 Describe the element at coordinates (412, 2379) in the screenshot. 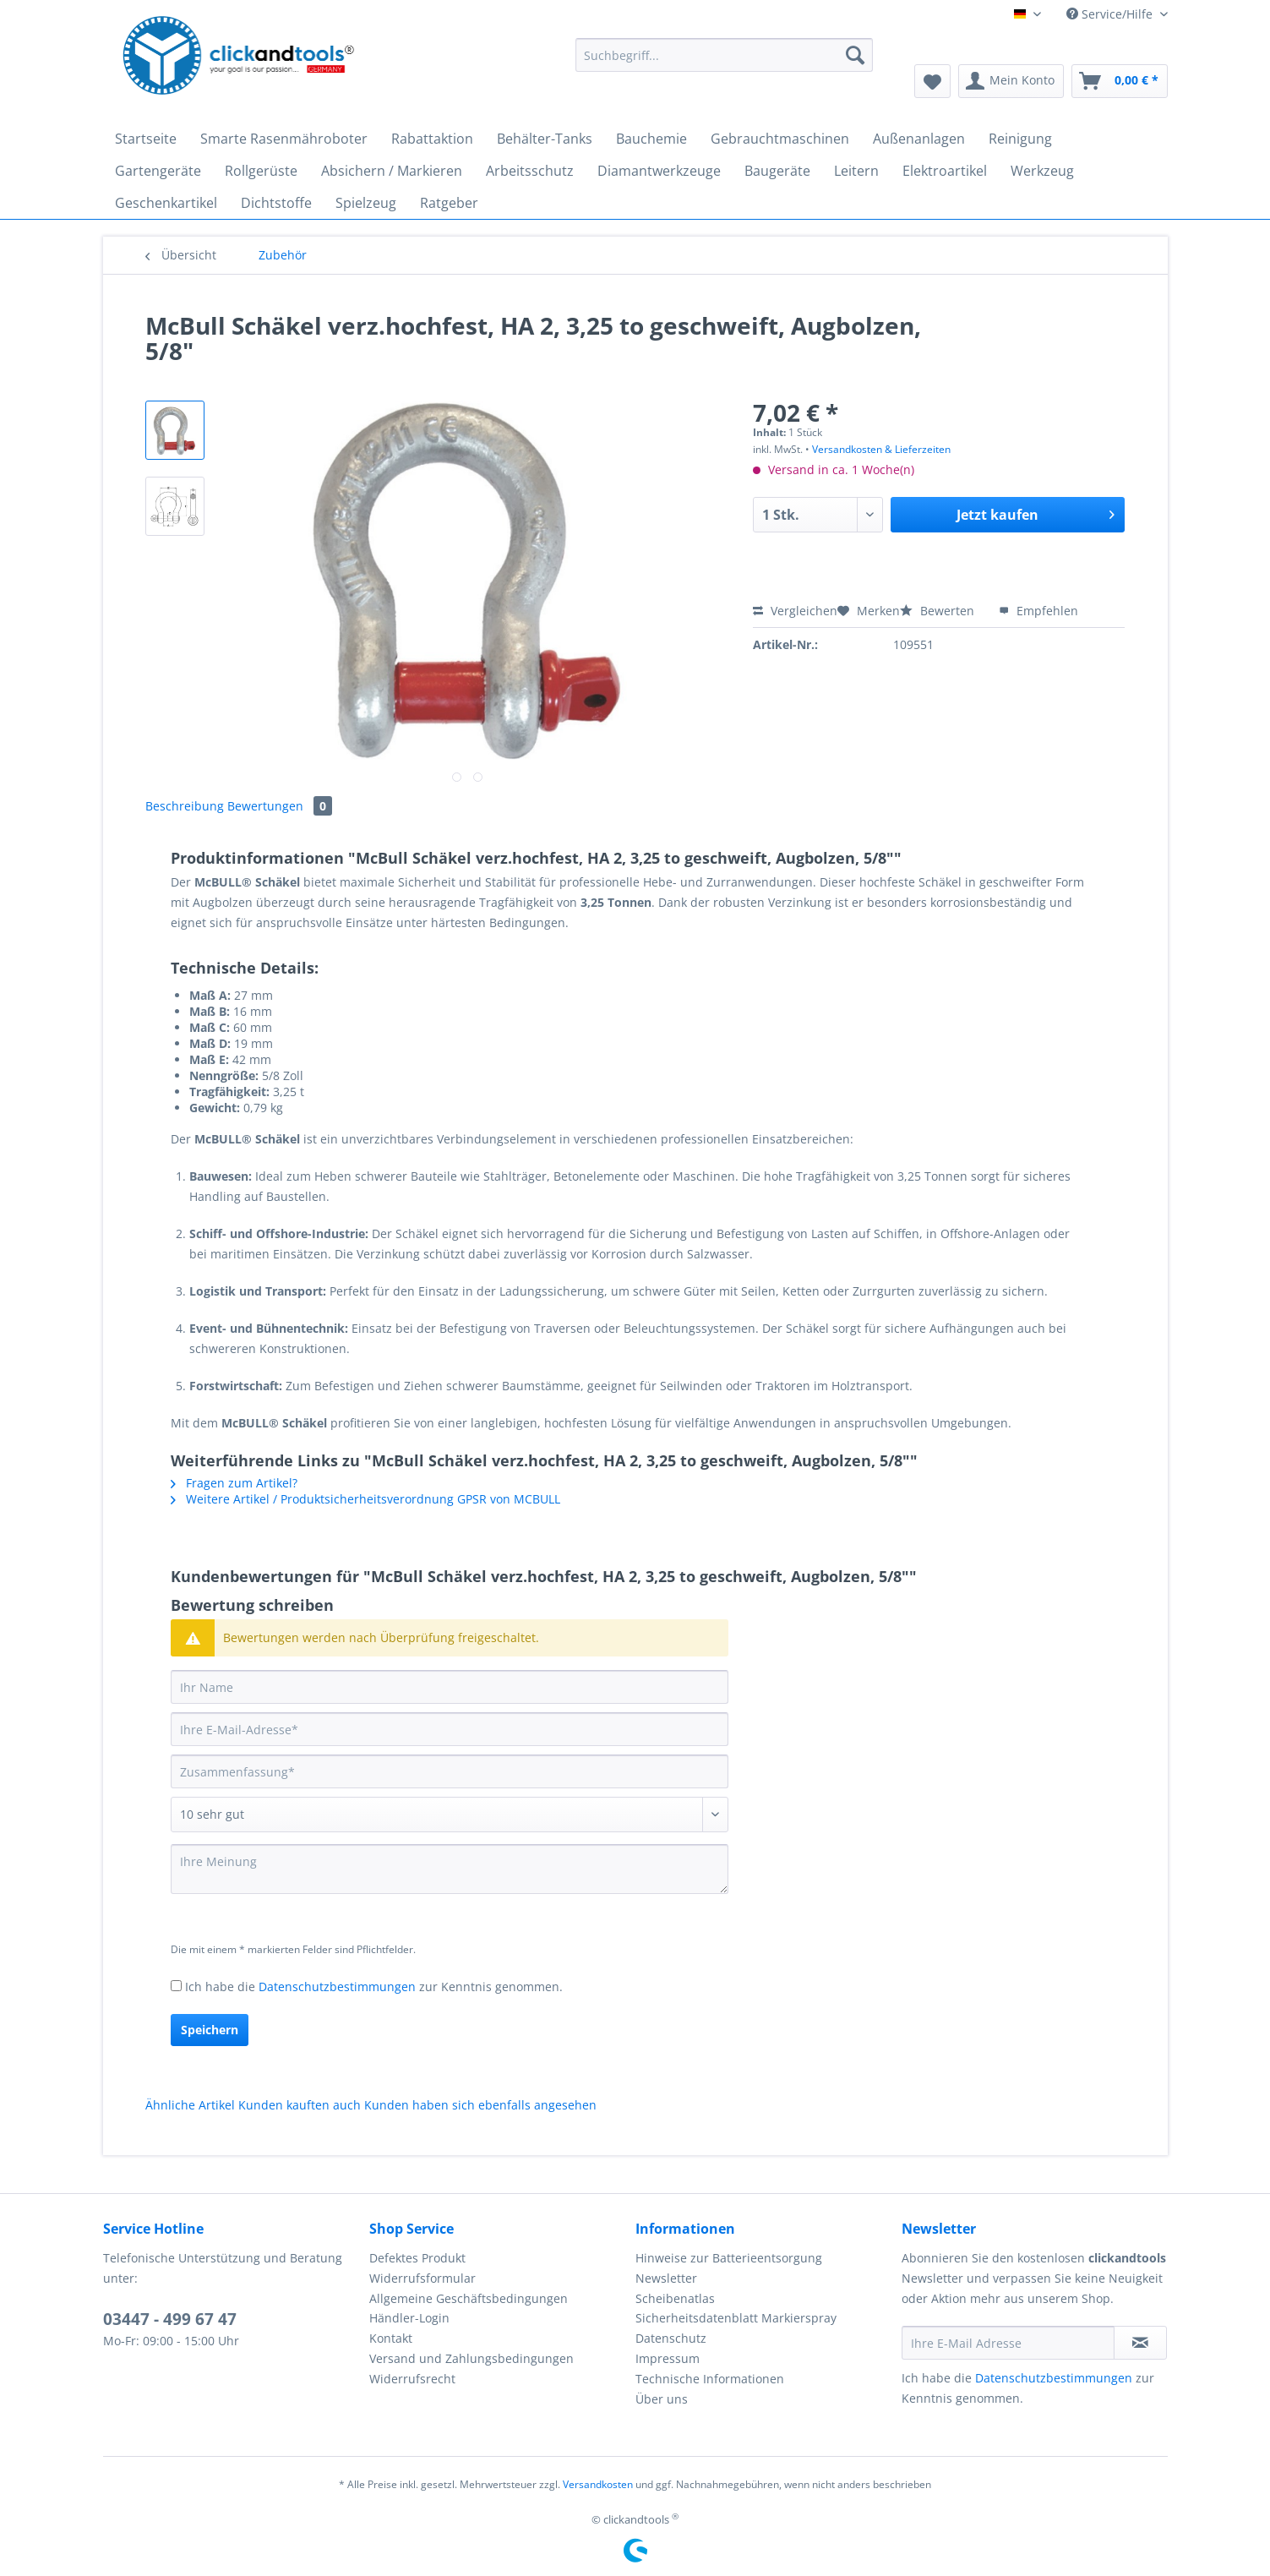

I see `Widerrufsrecht` at that location.